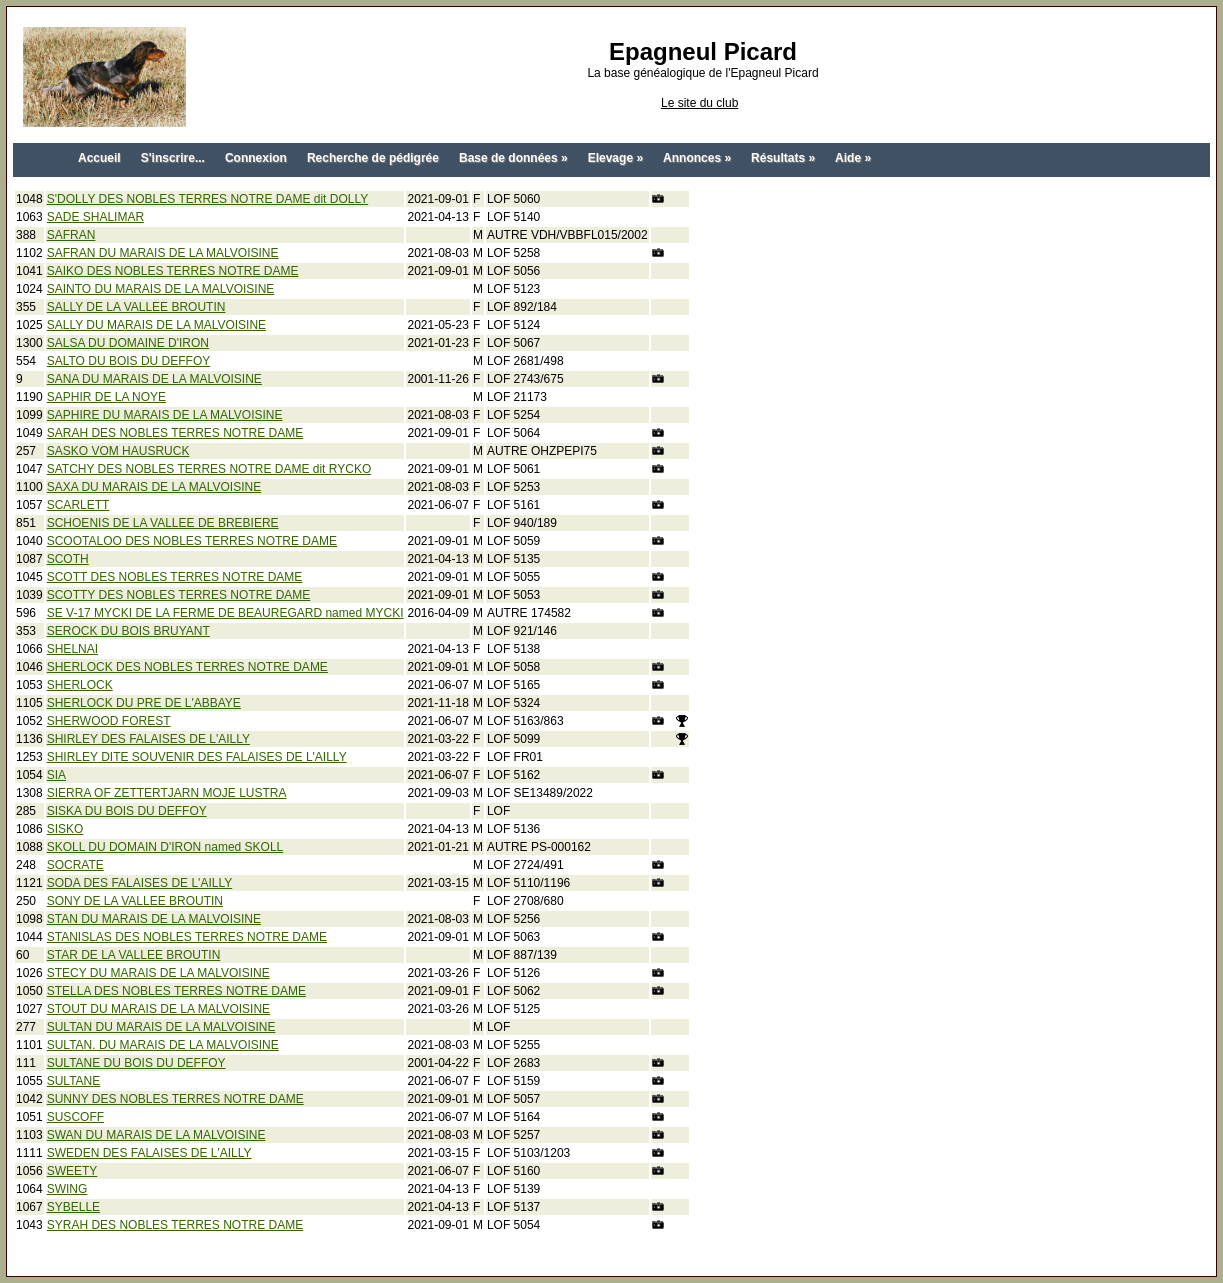 The height and width of the screenshot is (1283, 1223). Describe the element at coordinates (148, 739) in the screenshot. I see `SHIRLEY DES FALAISES DE L'AILLY` at that location.